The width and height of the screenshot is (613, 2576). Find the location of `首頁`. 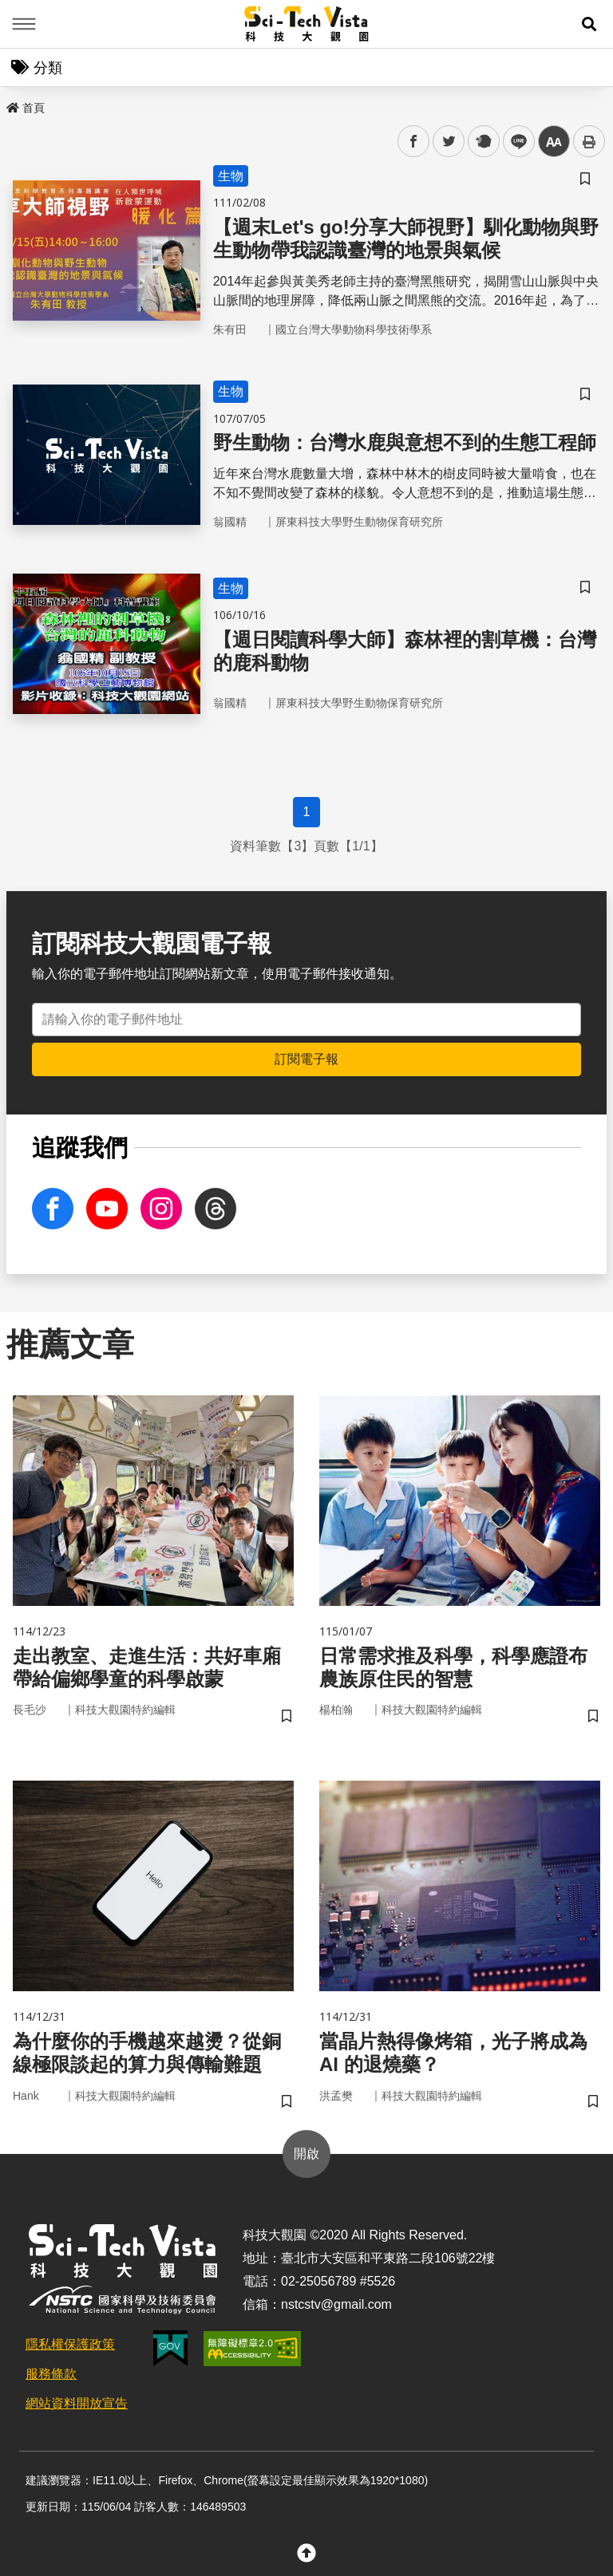

首頁 is located at coordinates (25, 107).